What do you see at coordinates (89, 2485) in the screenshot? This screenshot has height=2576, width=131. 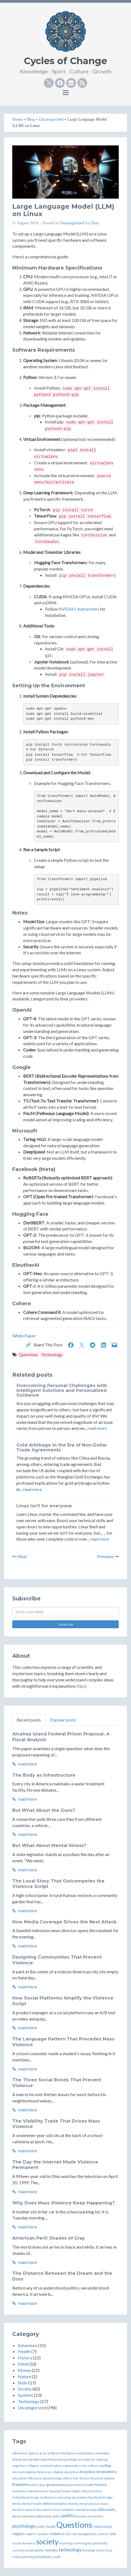 I see `health` at bounding box center [89, 2485].